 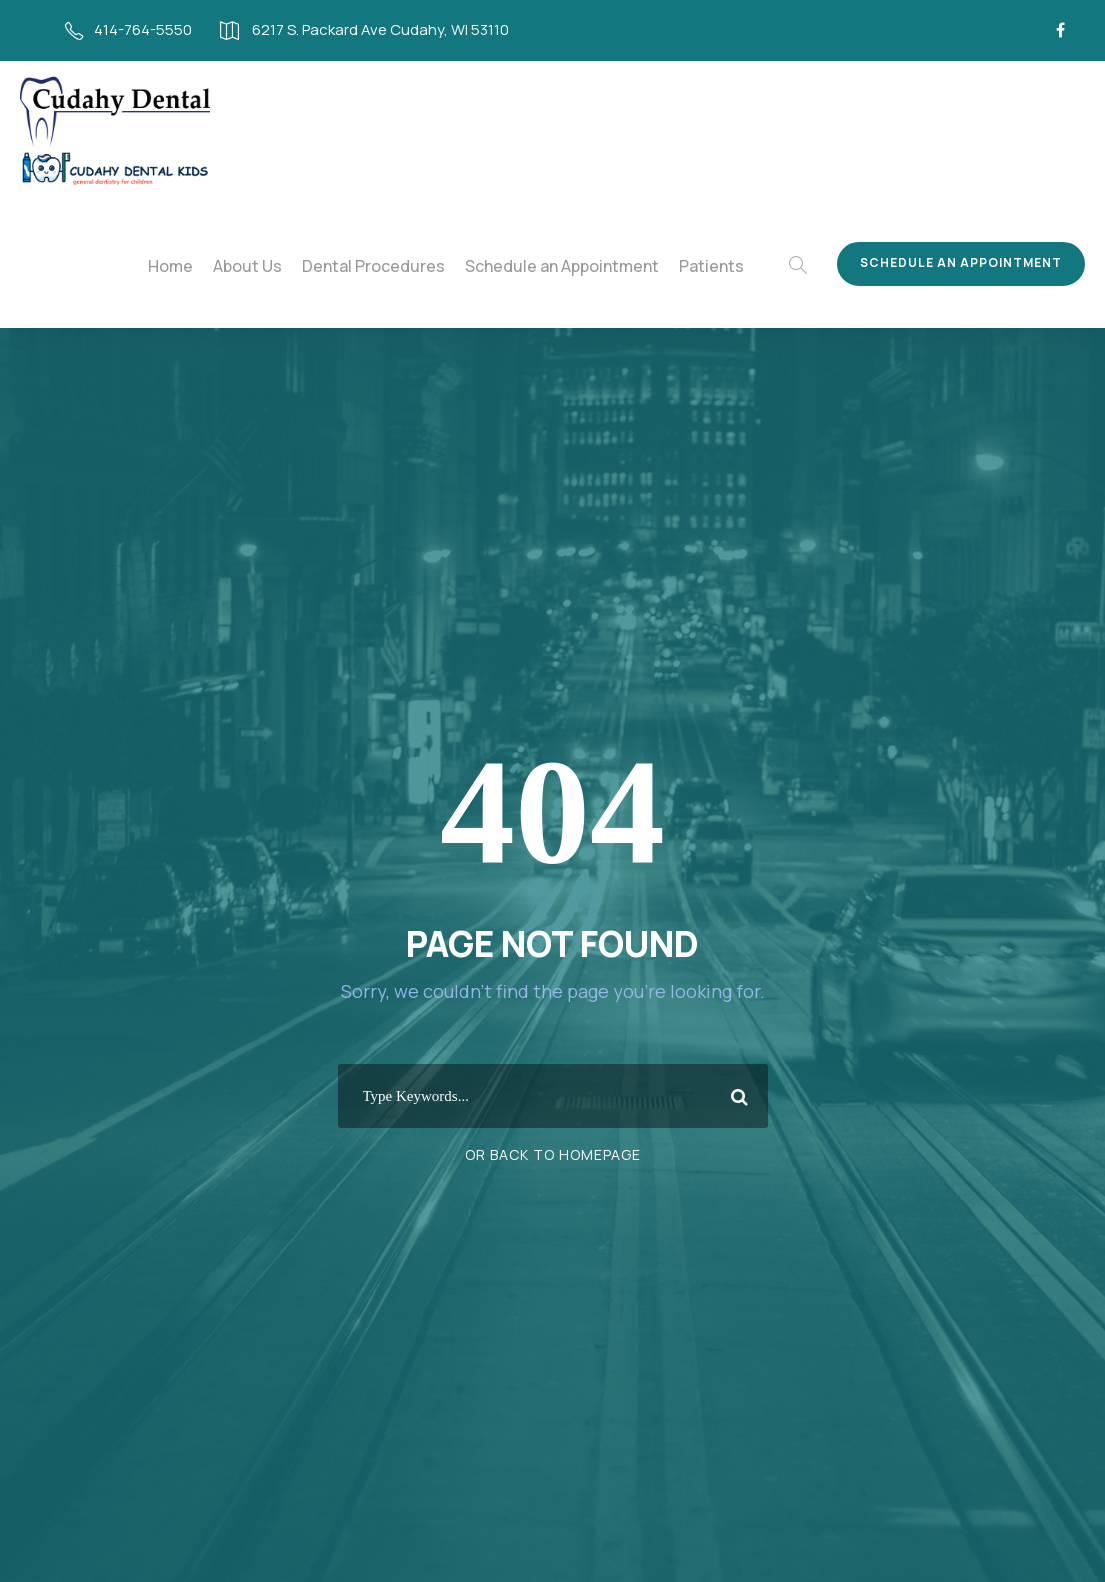 What do you see at coordinates (281, 266) in the screenshot?
I see `About Us` at bounding box center [281, 266].